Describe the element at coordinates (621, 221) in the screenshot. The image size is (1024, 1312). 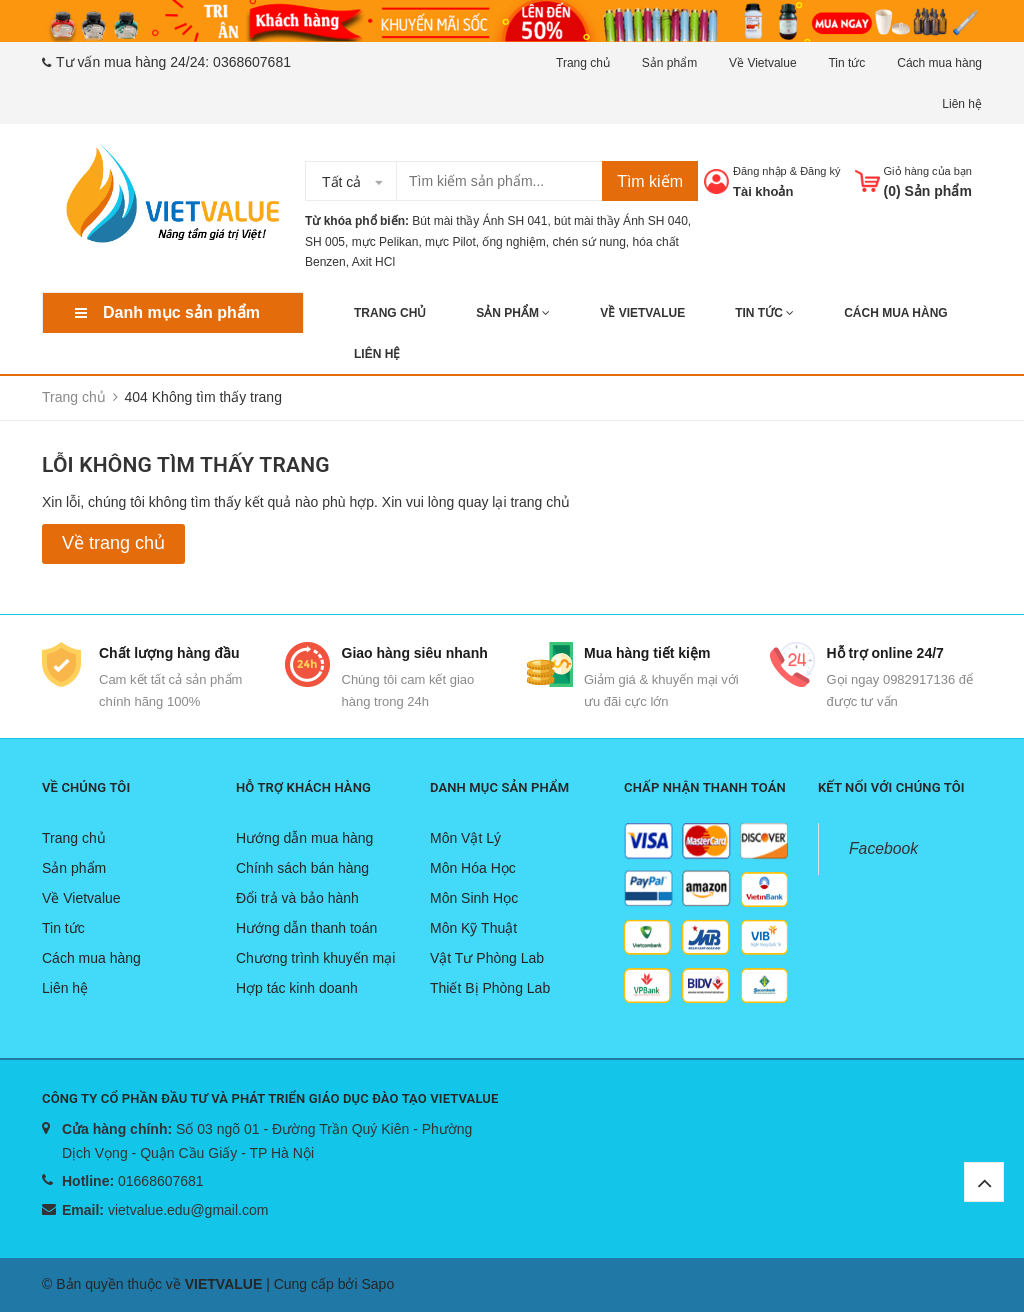
I see `bút mài thầy Ánh SH 040` at that location.